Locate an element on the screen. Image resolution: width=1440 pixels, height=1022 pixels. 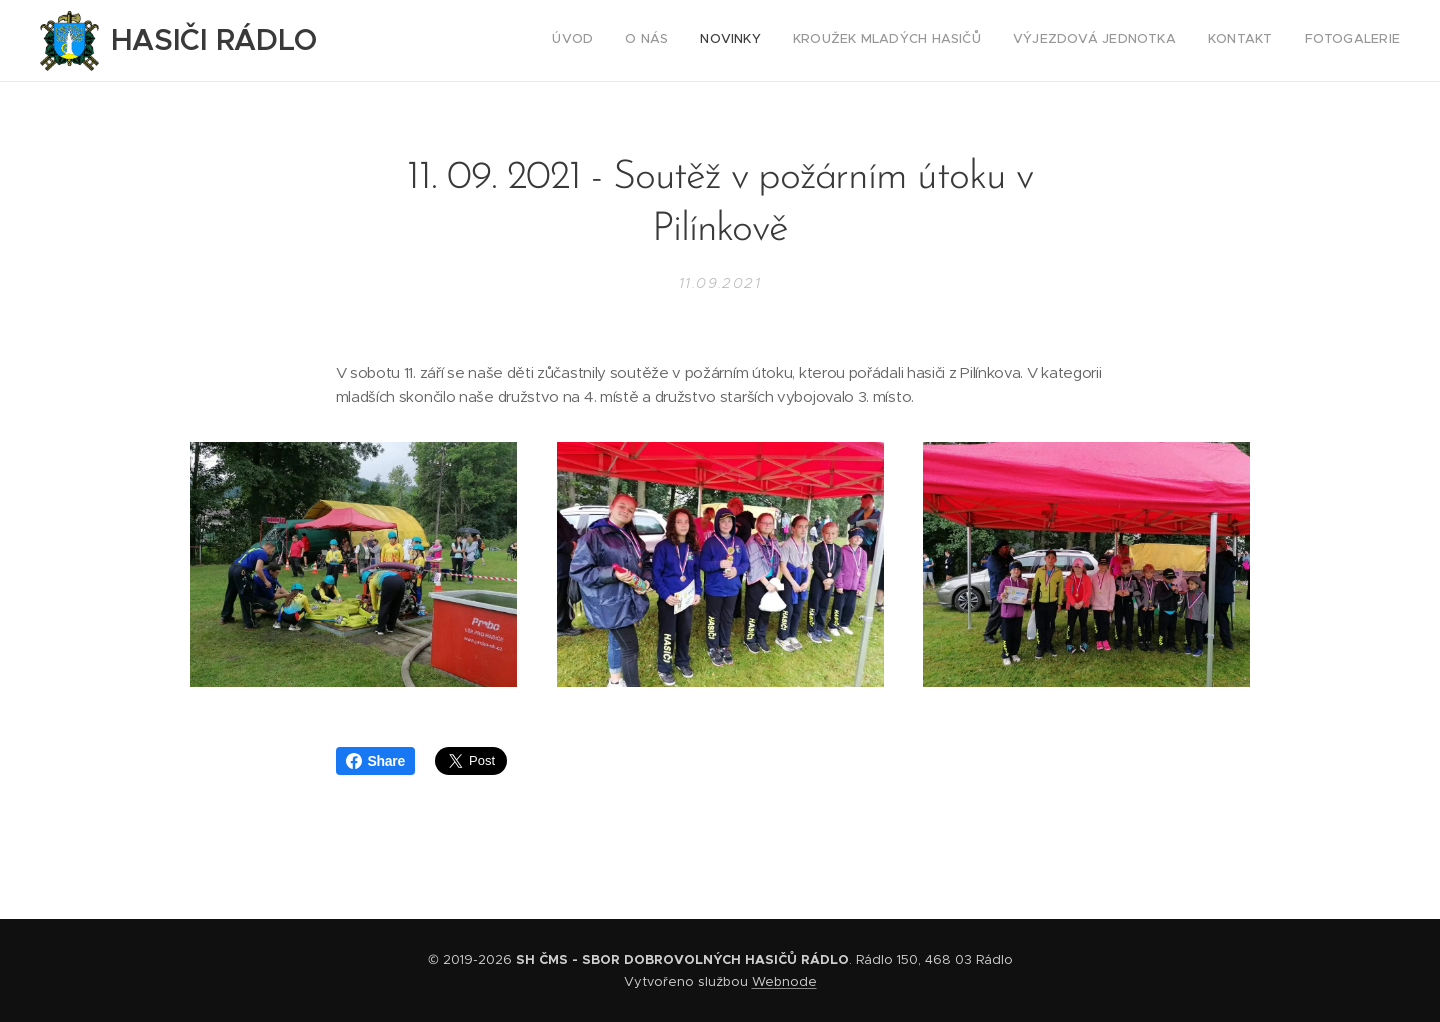
Share is located at coordinates (375, 761).